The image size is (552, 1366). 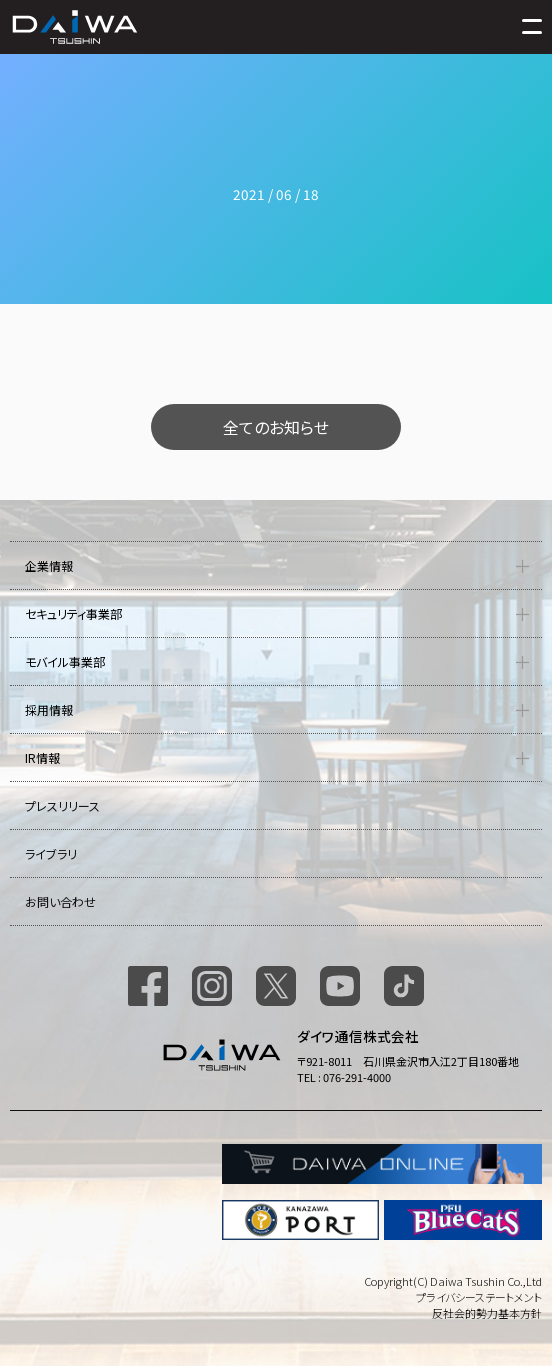 What do you see at coordinates (453, 1281) in the screenshot?
I see `Copyright(C) Daiwa Tsushin Co.,Ltd` at bounding box center [453, 1281].